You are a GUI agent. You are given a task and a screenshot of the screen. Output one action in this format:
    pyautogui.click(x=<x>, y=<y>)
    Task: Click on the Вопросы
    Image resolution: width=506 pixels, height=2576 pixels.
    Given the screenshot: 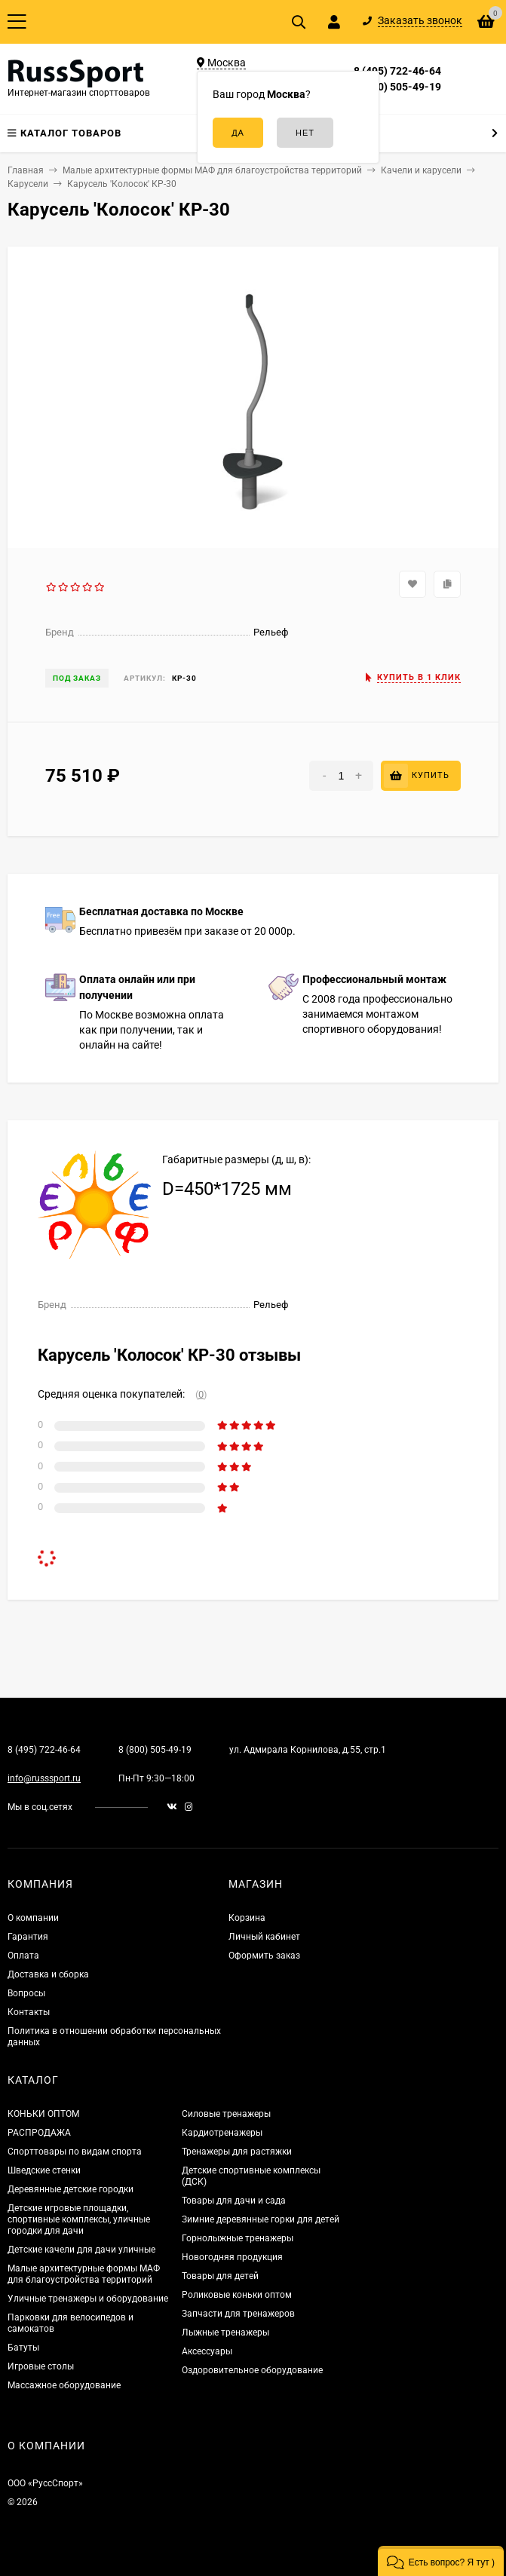 What is the action you would take?
    pyautogui.click(x=26, y=1993)
    